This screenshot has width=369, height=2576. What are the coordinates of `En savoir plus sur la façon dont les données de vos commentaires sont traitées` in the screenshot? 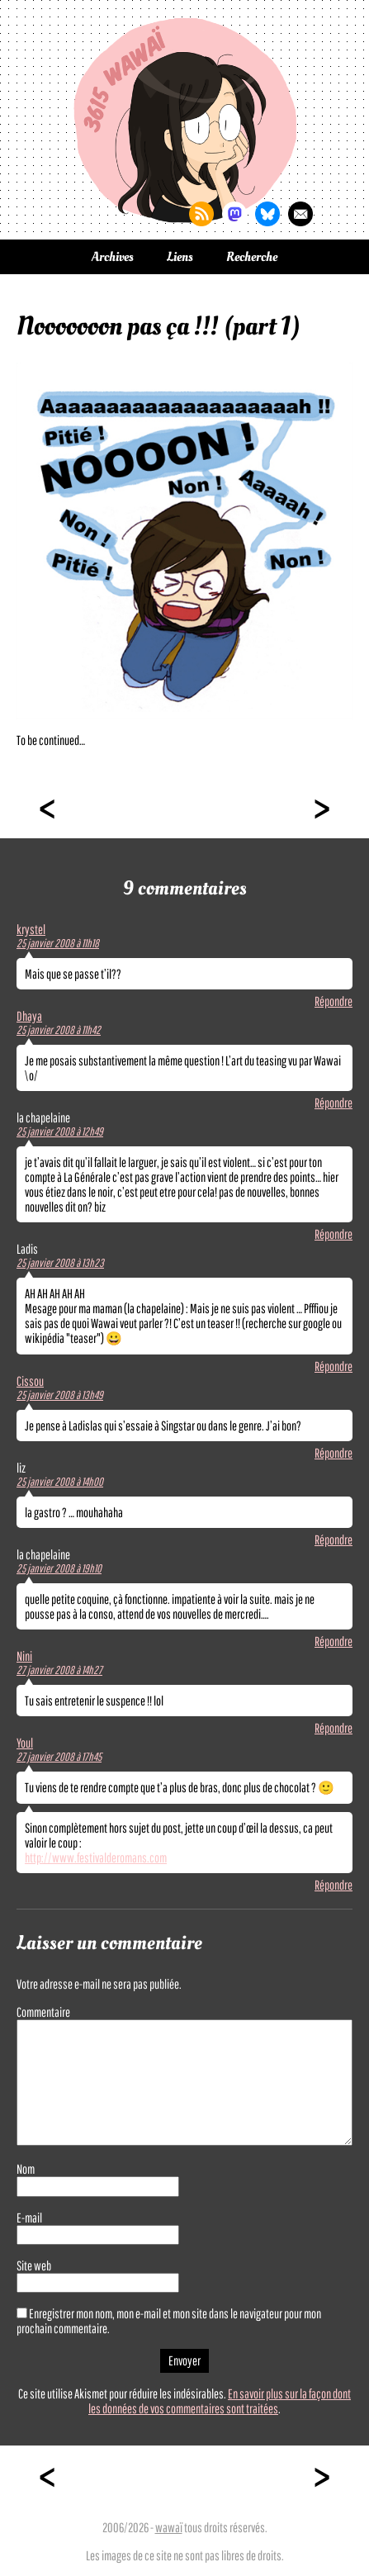 It's located at (219, 2401).